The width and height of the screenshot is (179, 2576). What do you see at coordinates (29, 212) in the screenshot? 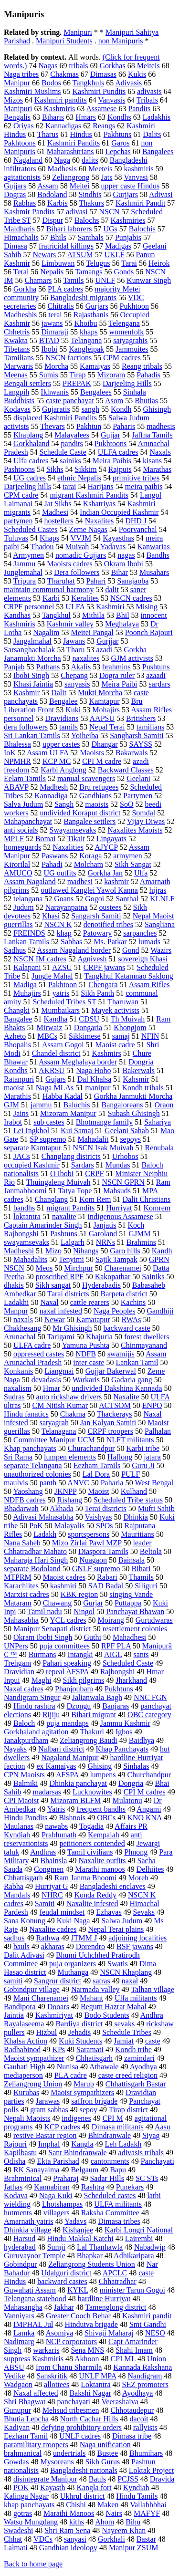
I see `Kashmir Pandits` at bounding box center [29, 212].